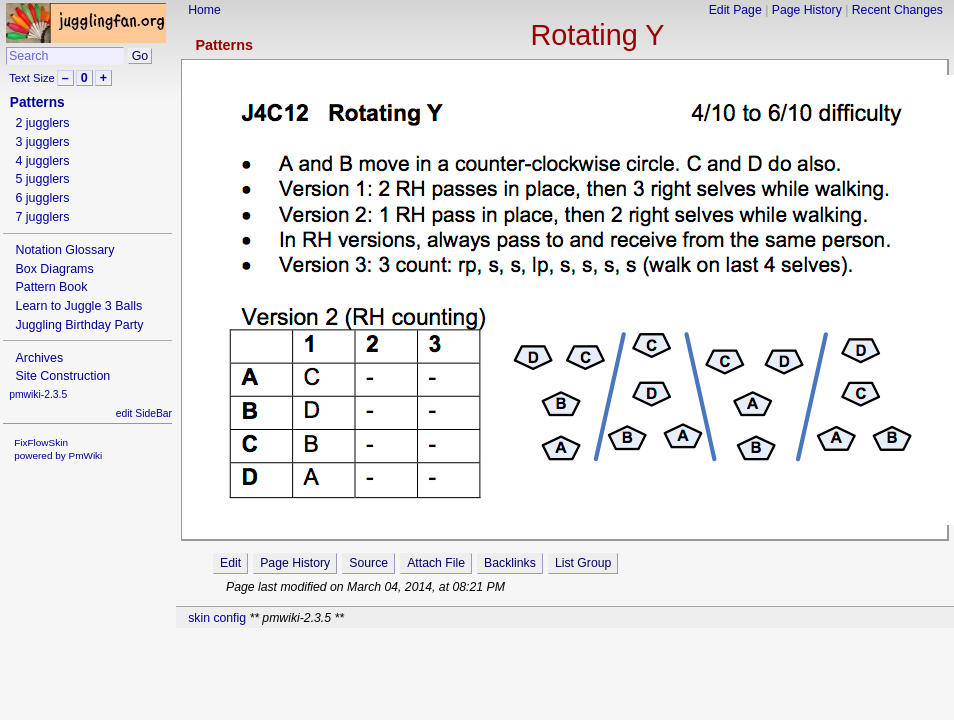  I want to click on 2 jugglers, so click(42, 123).